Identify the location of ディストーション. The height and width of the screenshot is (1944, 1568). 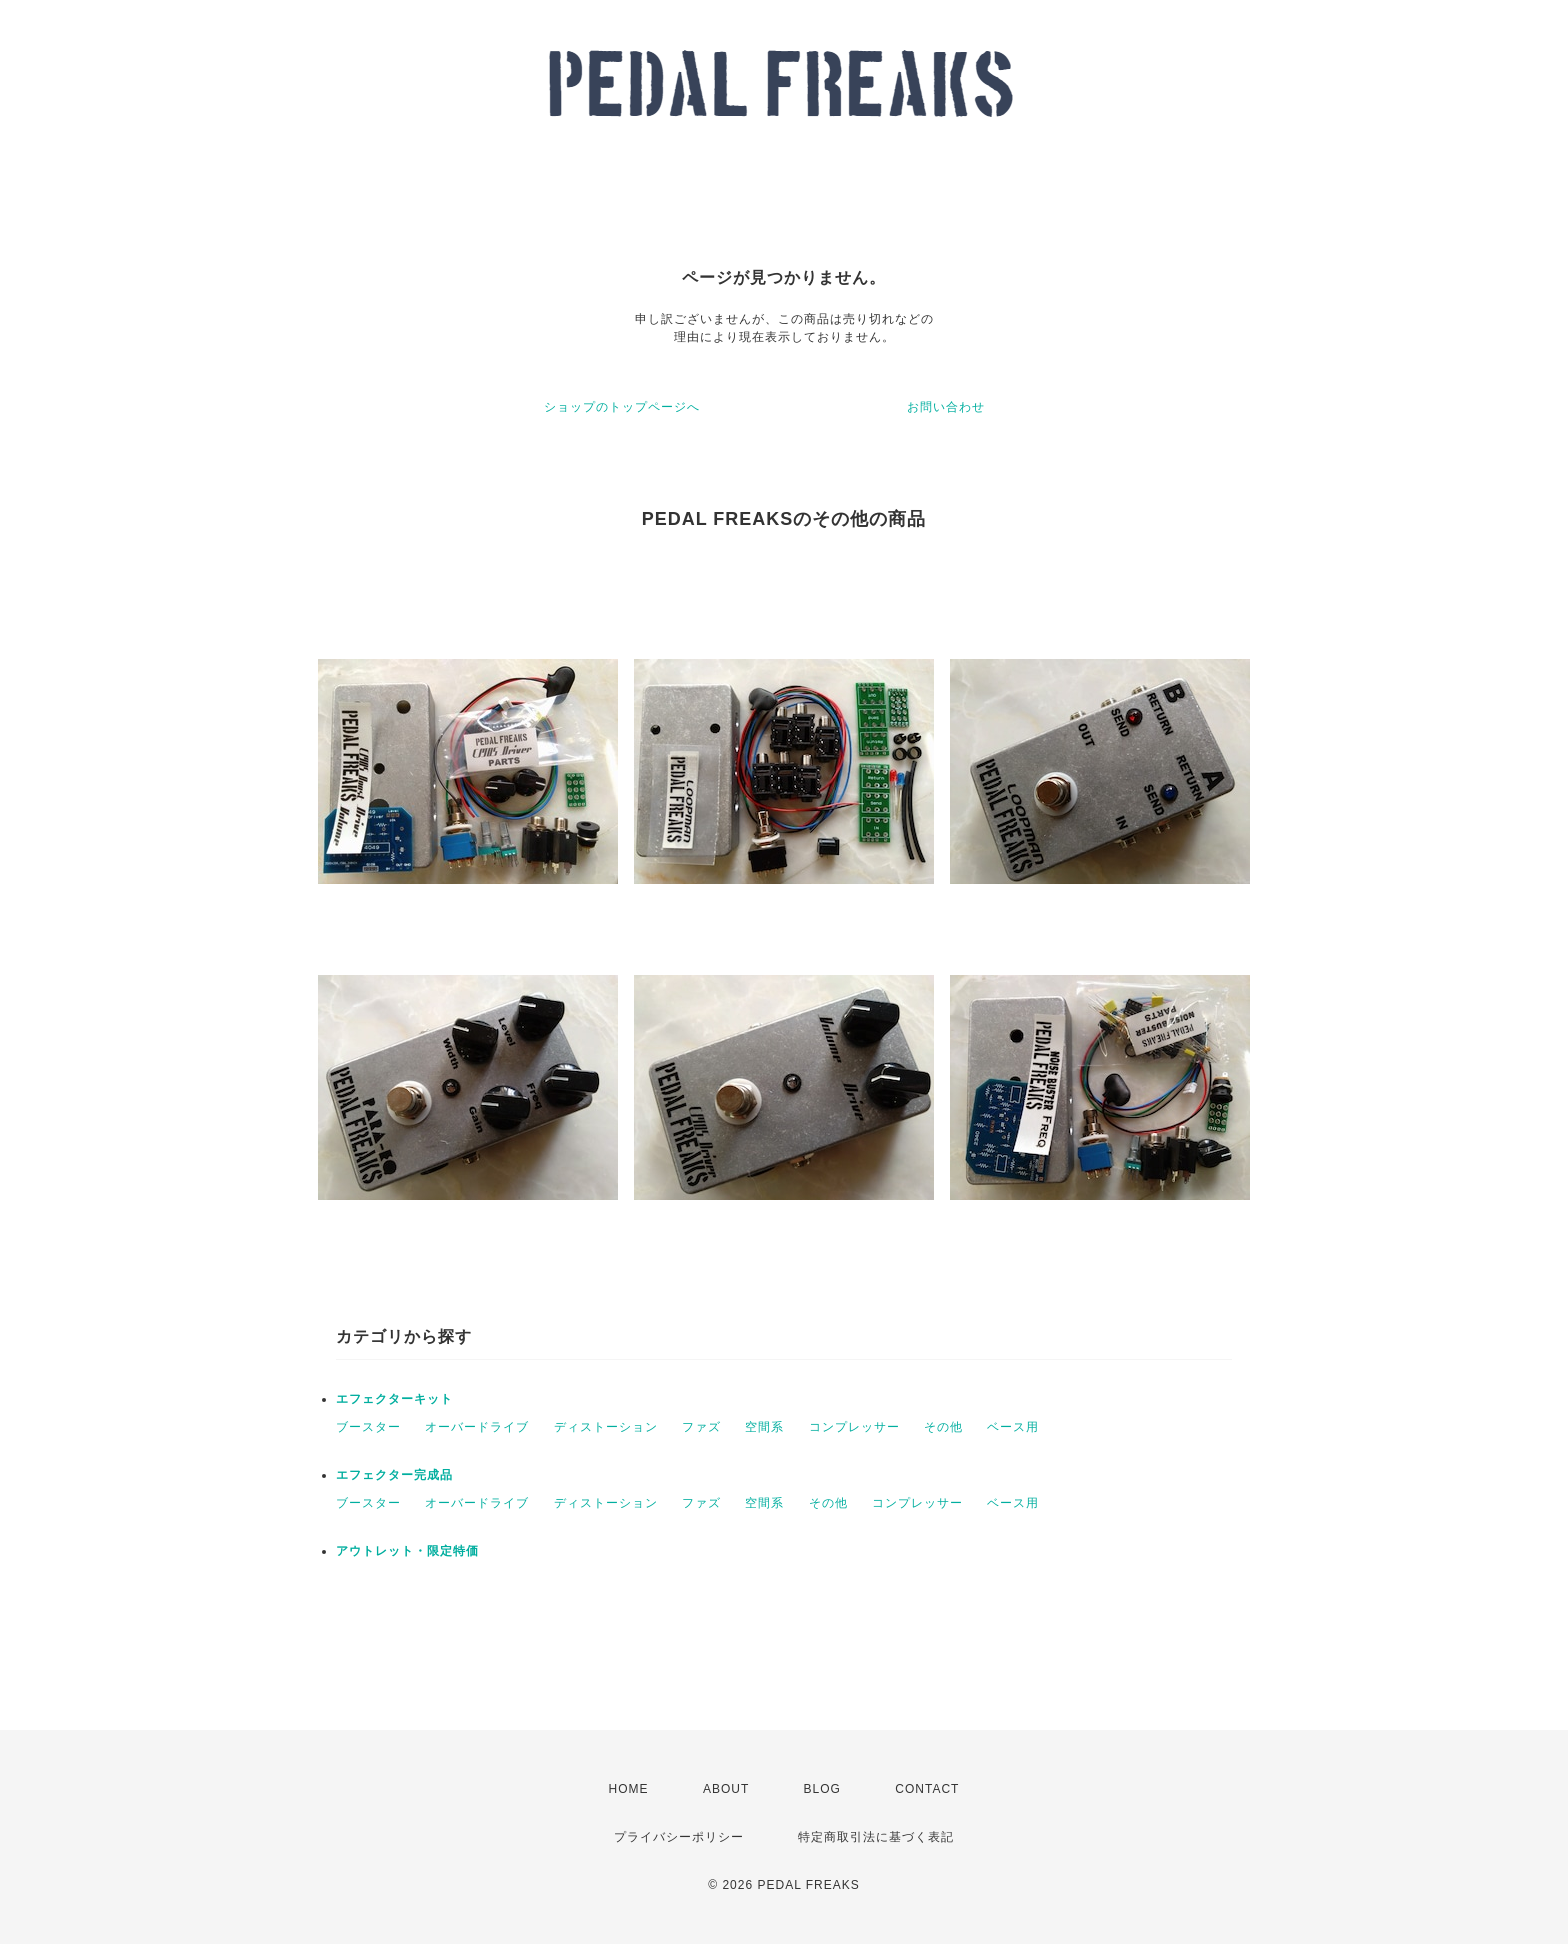
(606, 1427).